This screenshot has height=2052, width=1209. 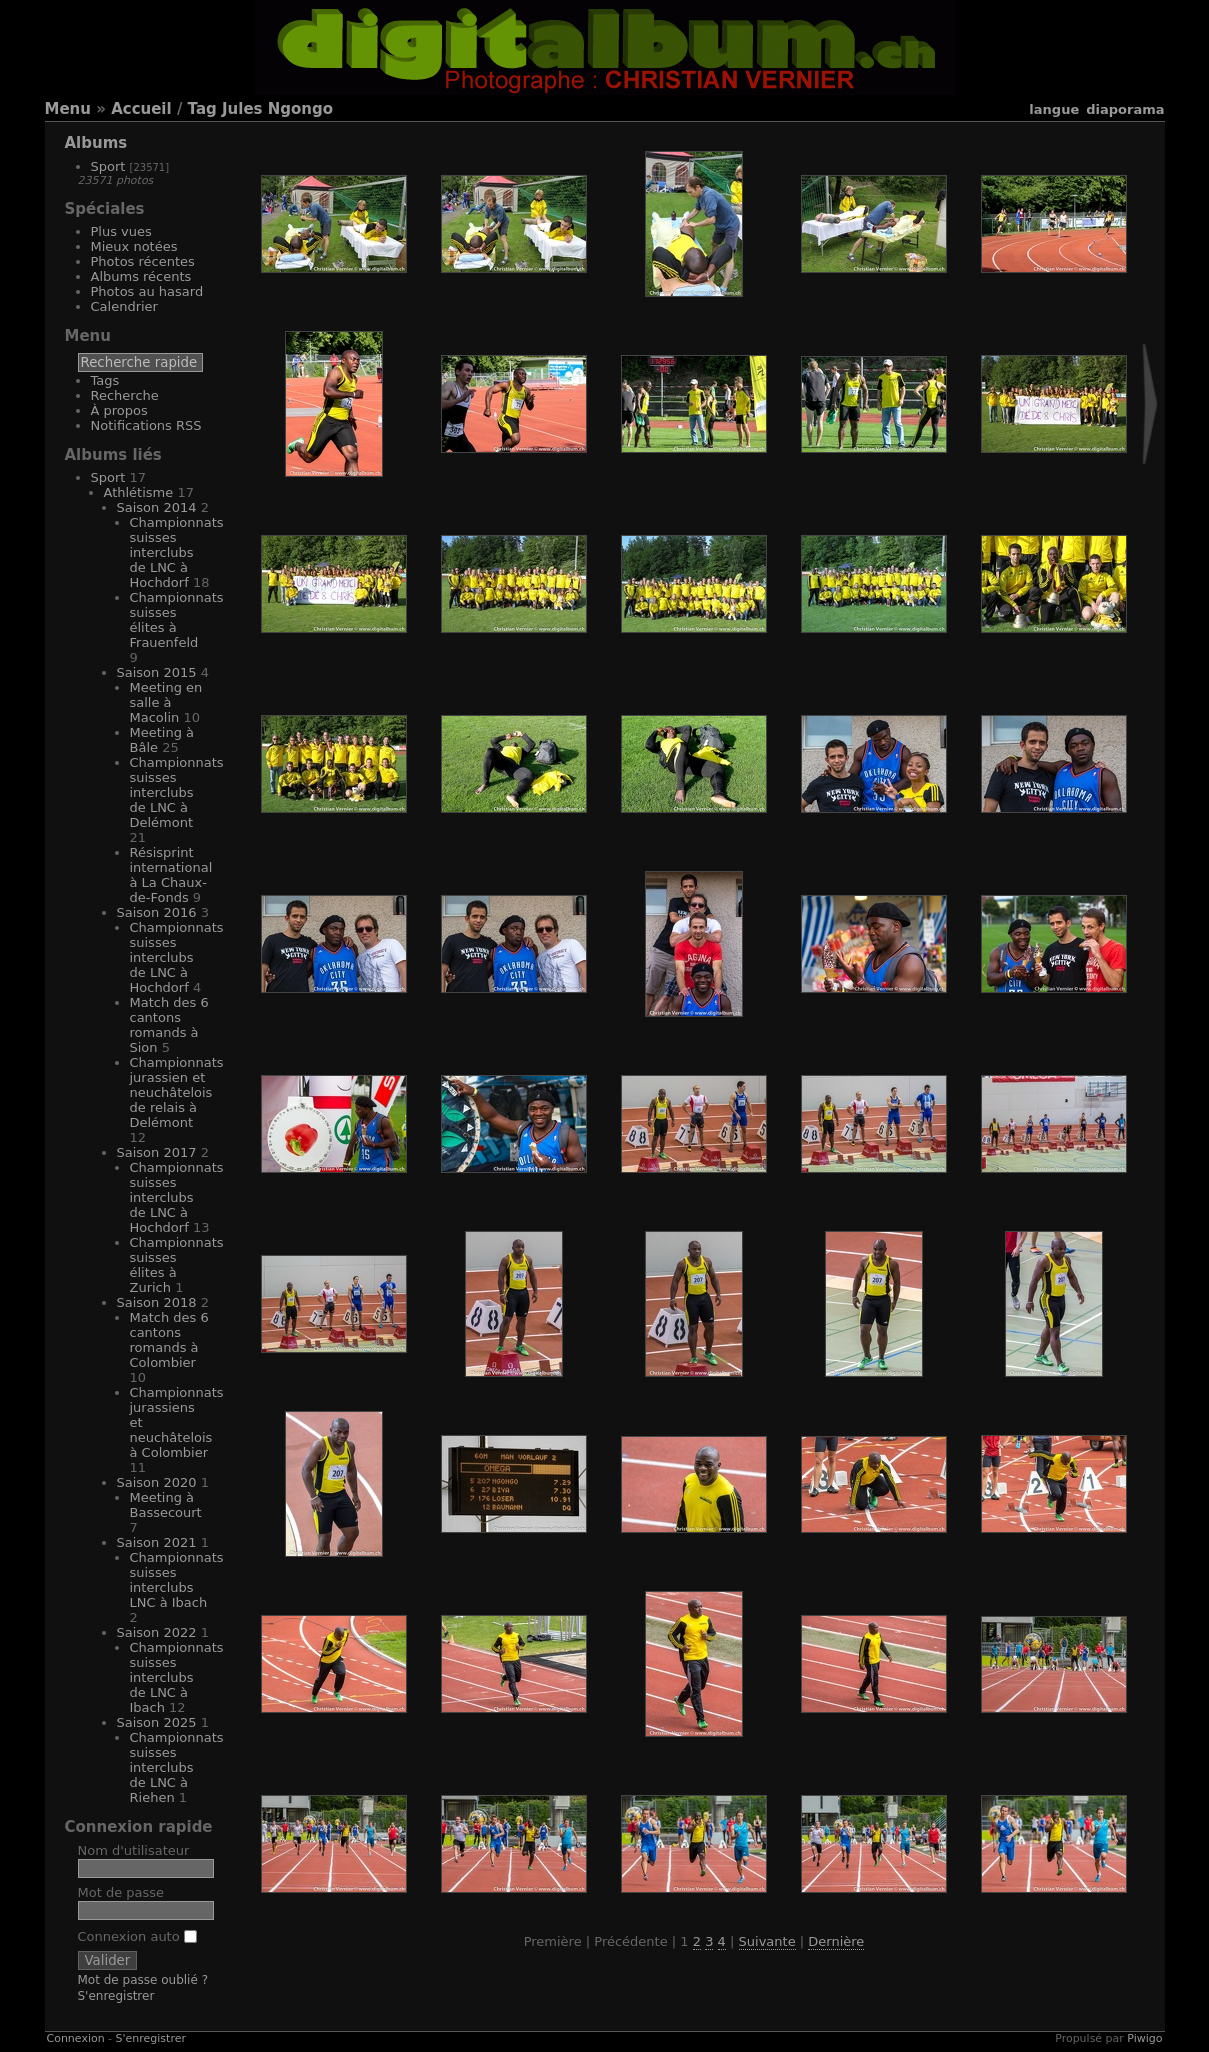 I want to click on Match des 6 cantons romands à Sion, so click(x=169, y=1025).